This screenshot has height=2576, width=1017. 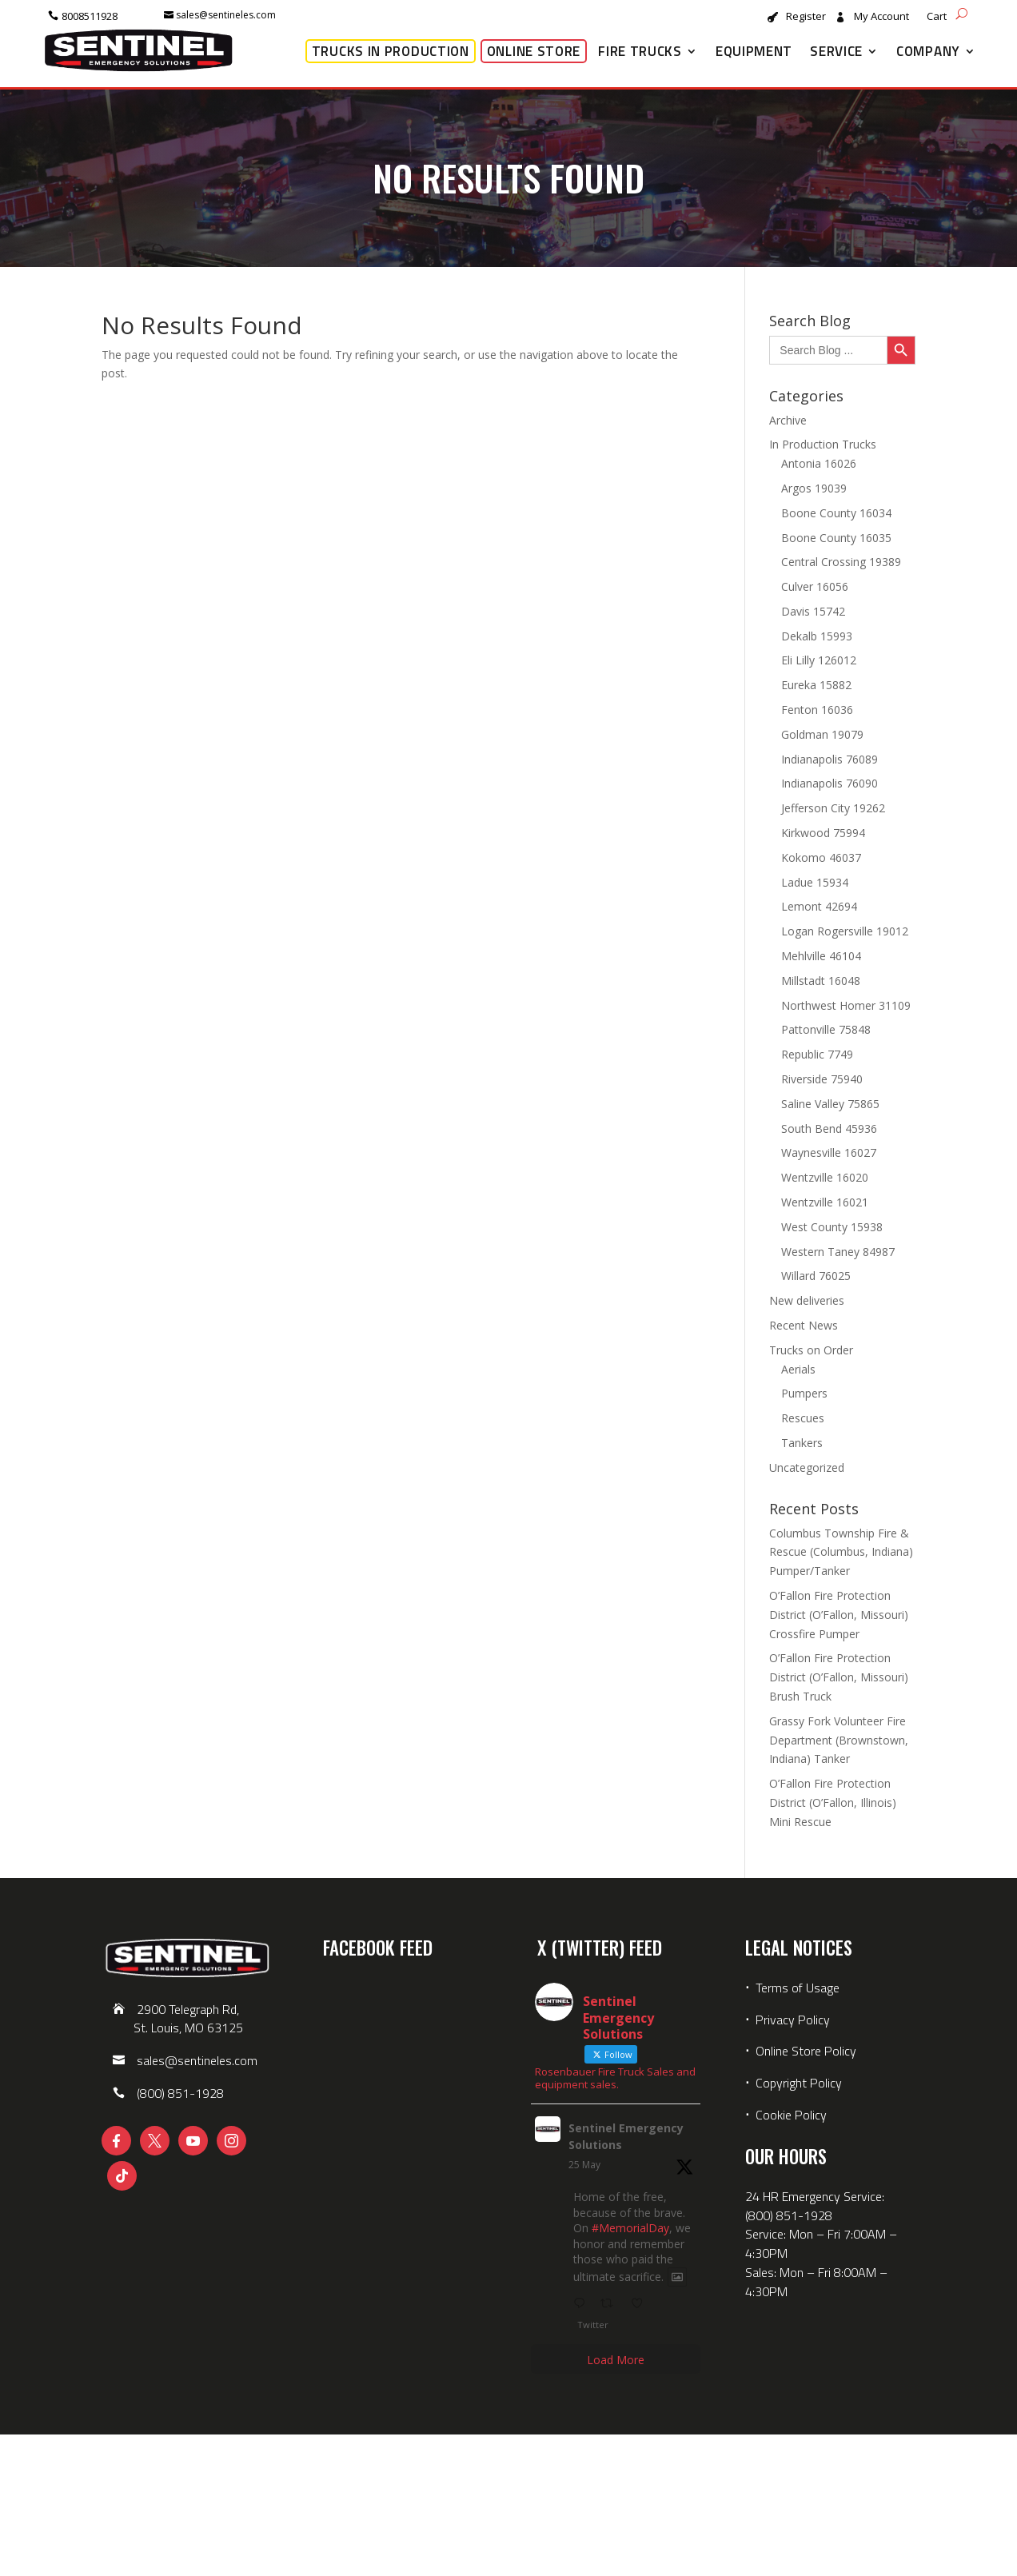 What do you see at coordinates (806, 1300) in the screenshot?
I see `New deliveries` at bounding box center [806, 1300].